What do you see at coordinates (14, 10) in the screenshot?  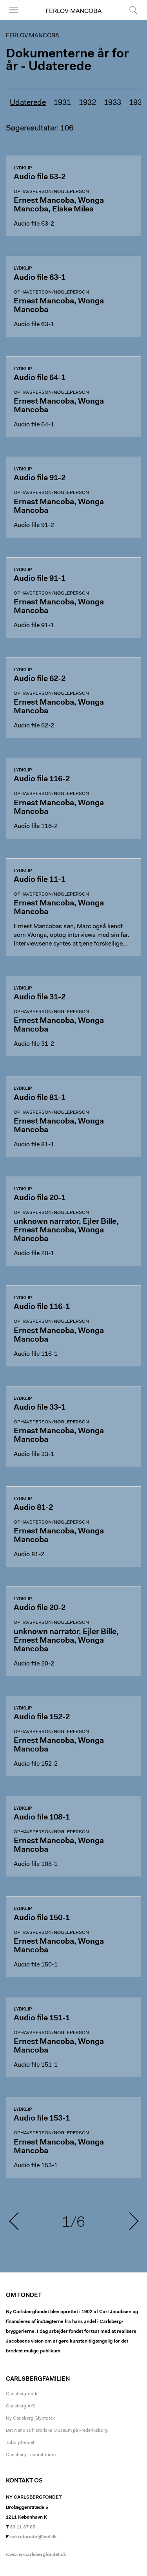 I see `Menu` at bounding box center [14, 10].